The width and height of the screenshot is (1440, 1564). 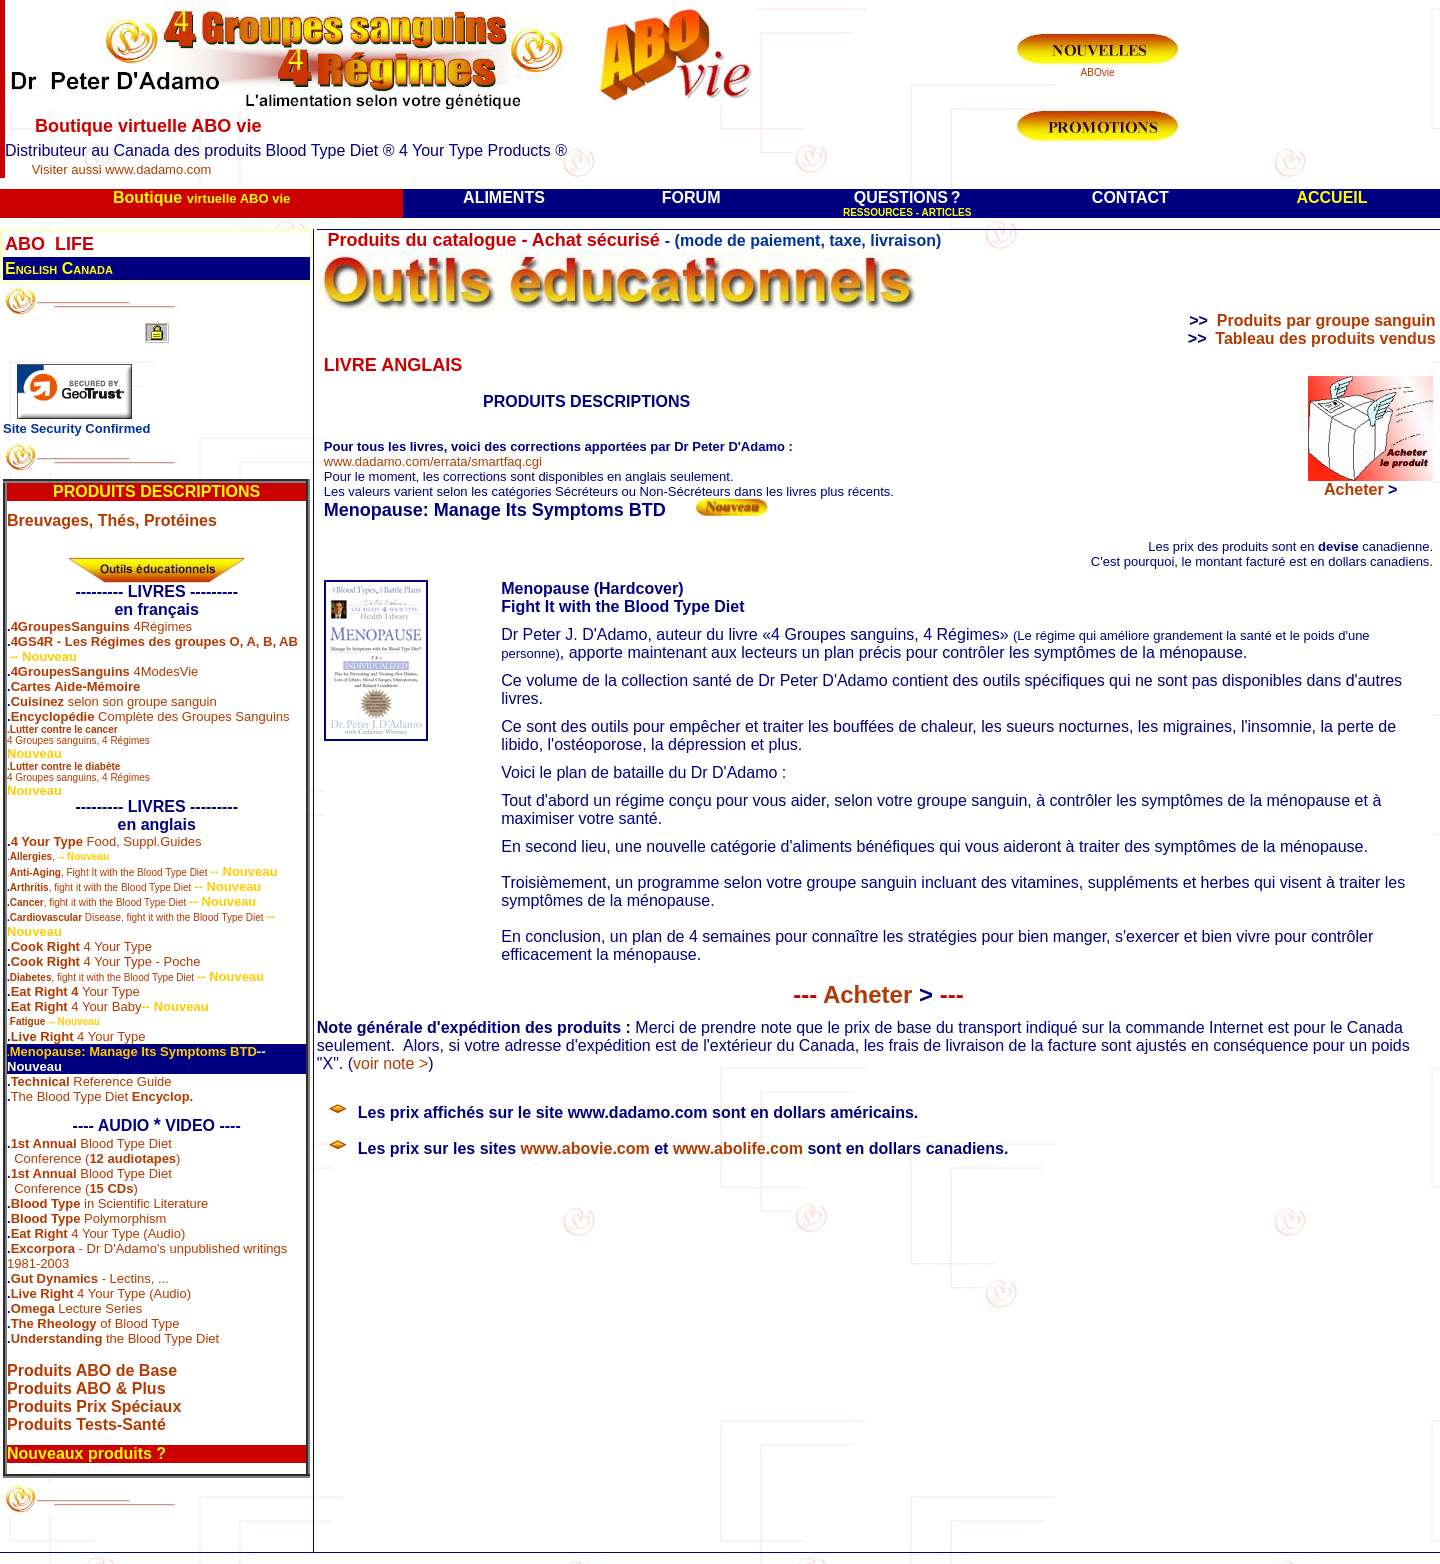 What do you see at coordinates (109, 872) in the screenshot?
I see `, Fight It with the Blood Type Diet` at bounding box center [109, 872].